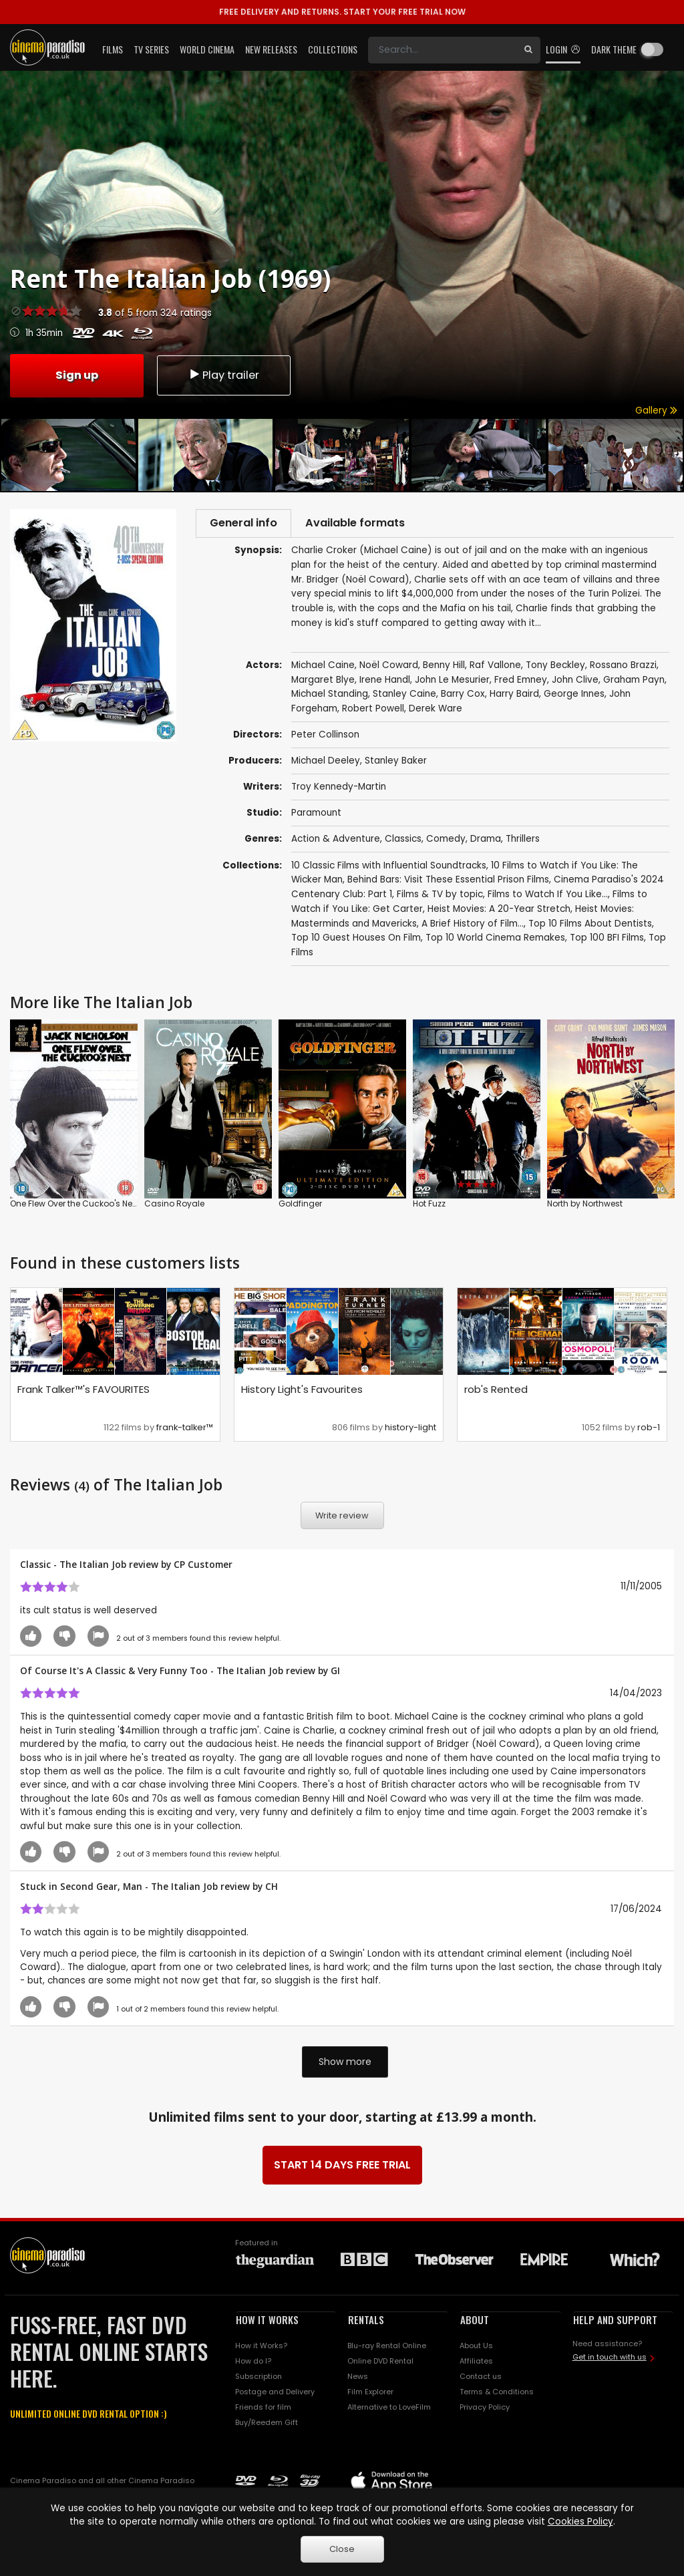 Image resolution: width=684 pixels, height=2576 pixels. What do you see at coordinates (76, 374) in the screenshot?
I see `Sign up` at bounding box center [76, 374].